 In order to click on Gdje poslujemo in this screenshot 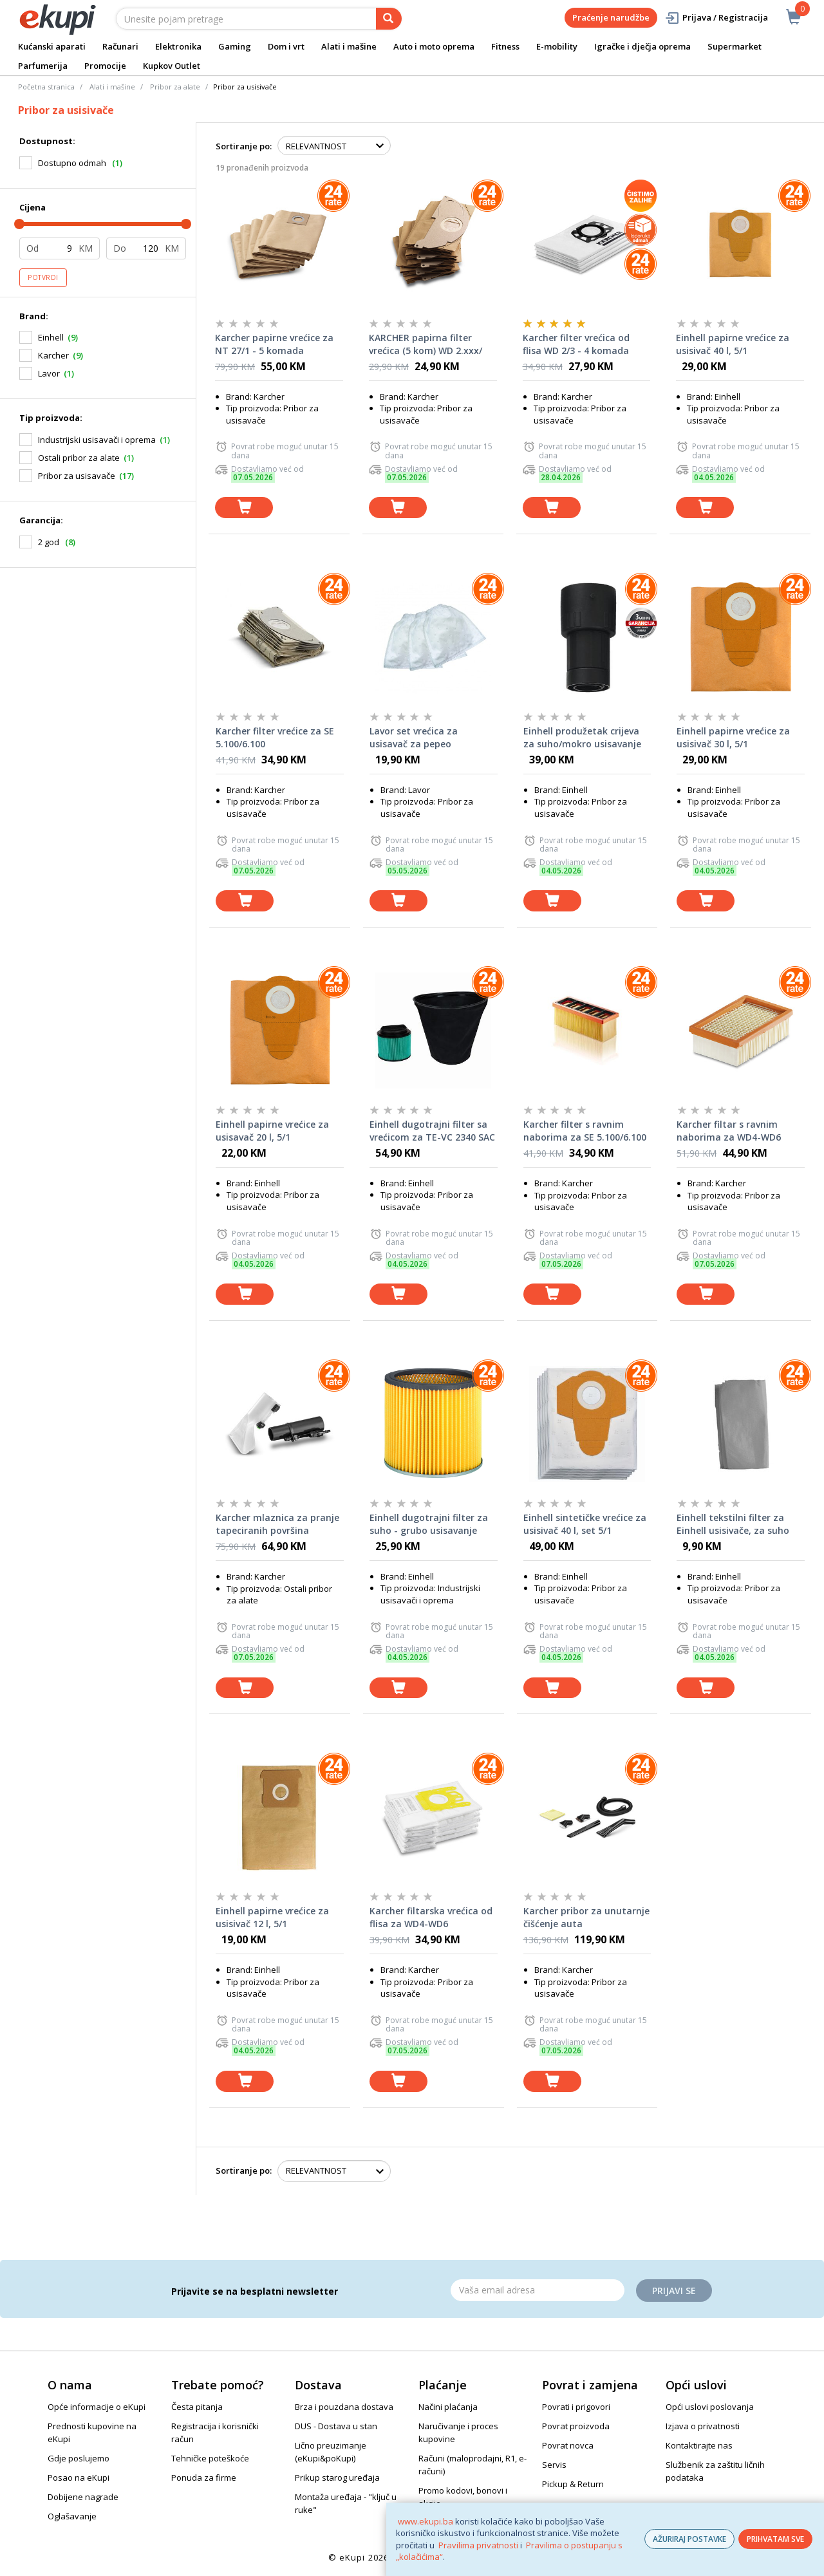, I will do `click(78, 2458)`.